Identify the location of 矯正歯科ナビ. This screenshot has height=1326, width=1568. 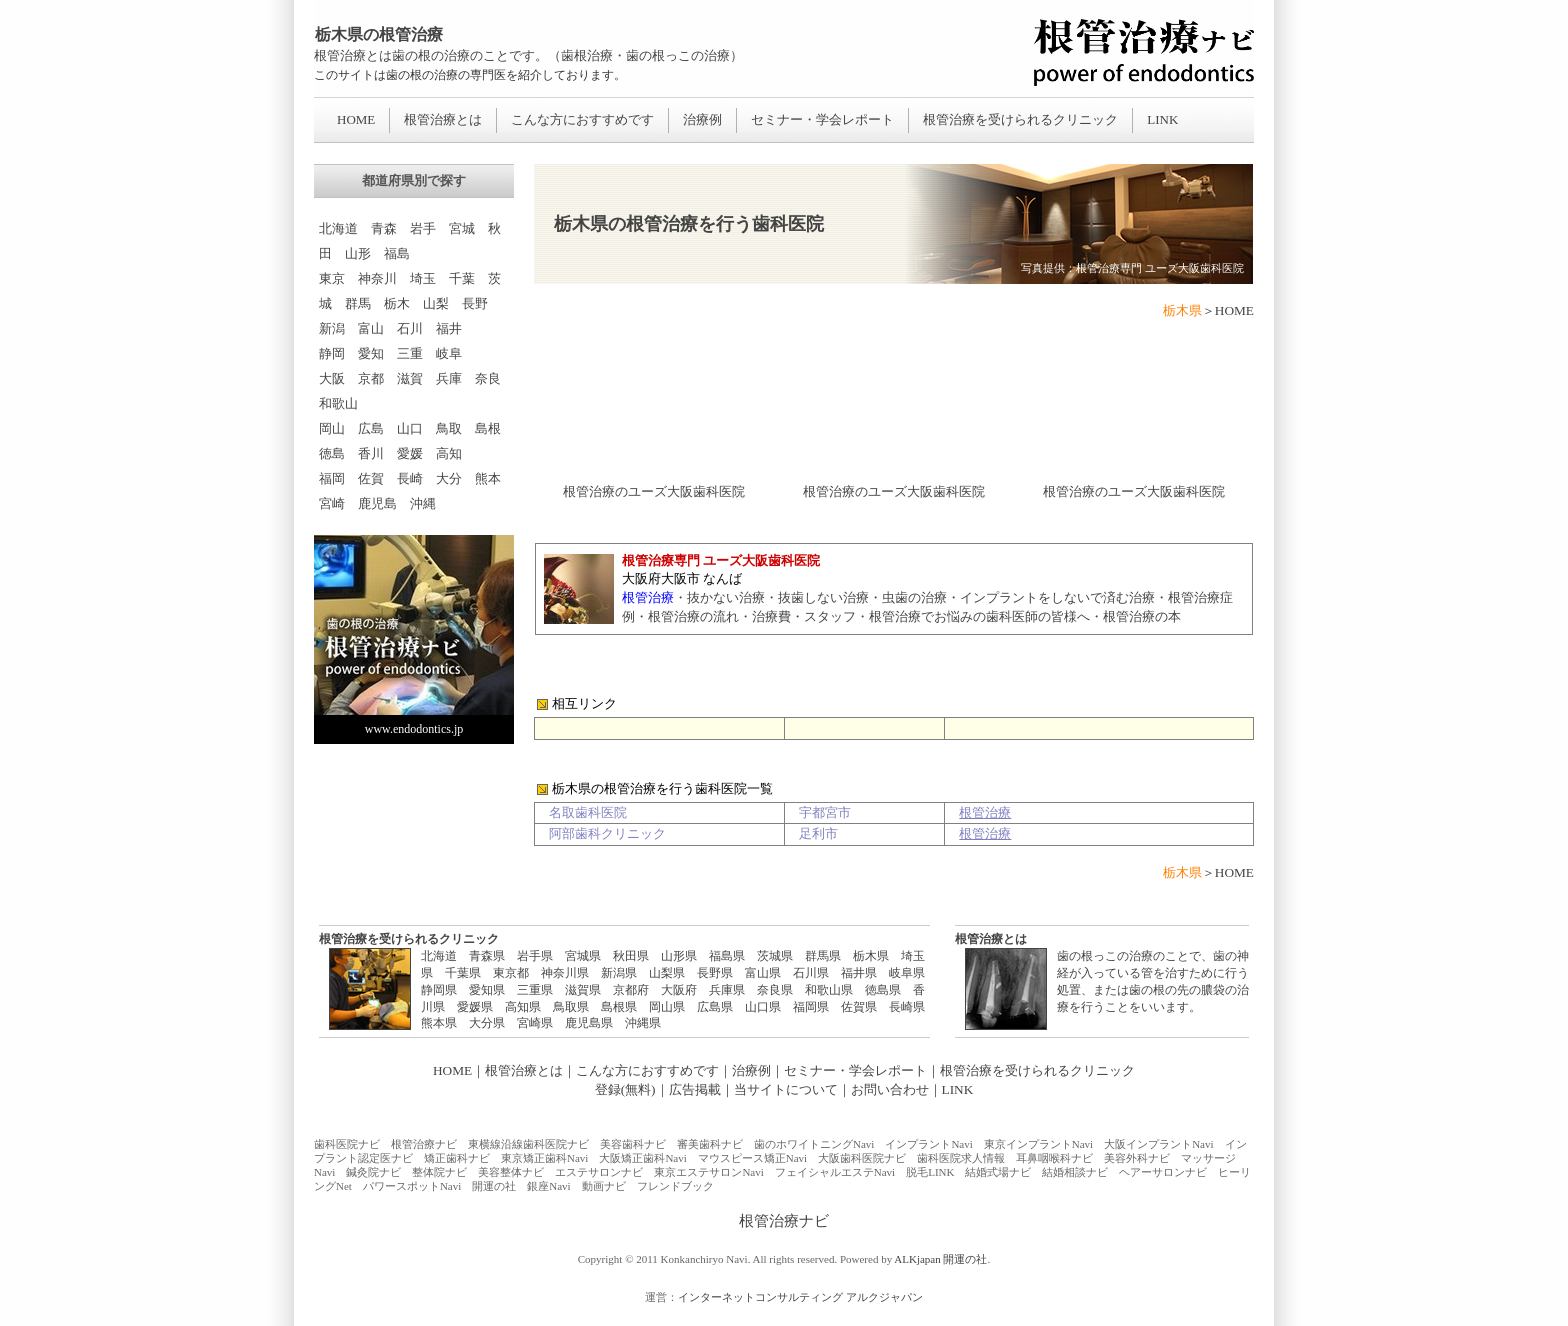
(457, 1158).